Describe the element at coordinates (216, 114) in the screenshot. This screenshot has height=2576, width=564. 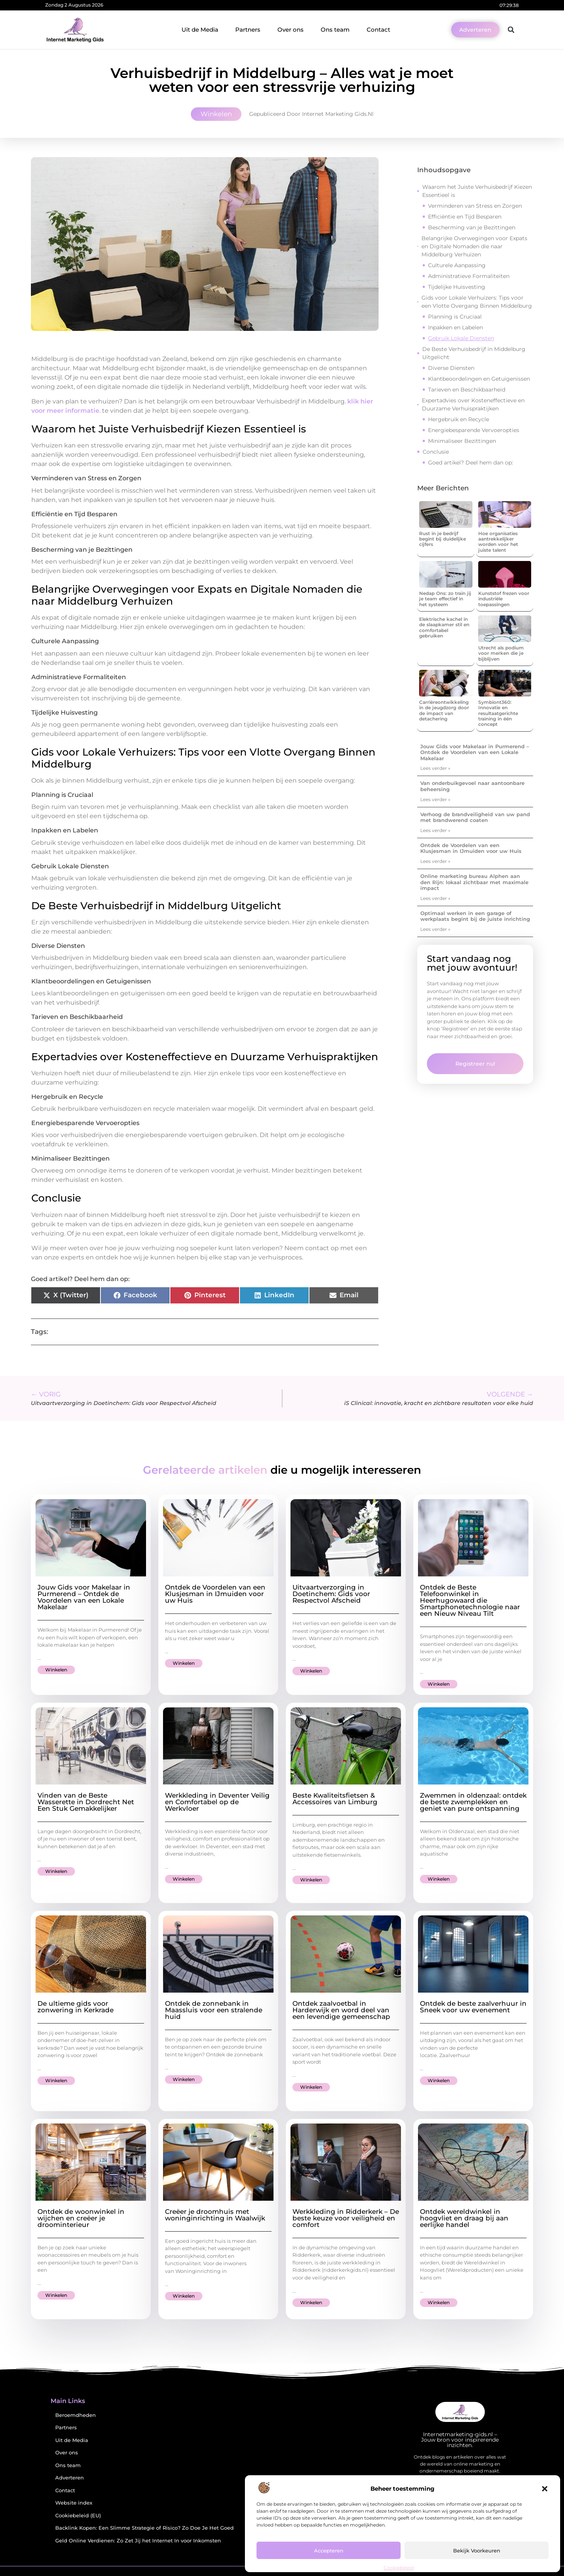
I see `Winkelen` at that location.